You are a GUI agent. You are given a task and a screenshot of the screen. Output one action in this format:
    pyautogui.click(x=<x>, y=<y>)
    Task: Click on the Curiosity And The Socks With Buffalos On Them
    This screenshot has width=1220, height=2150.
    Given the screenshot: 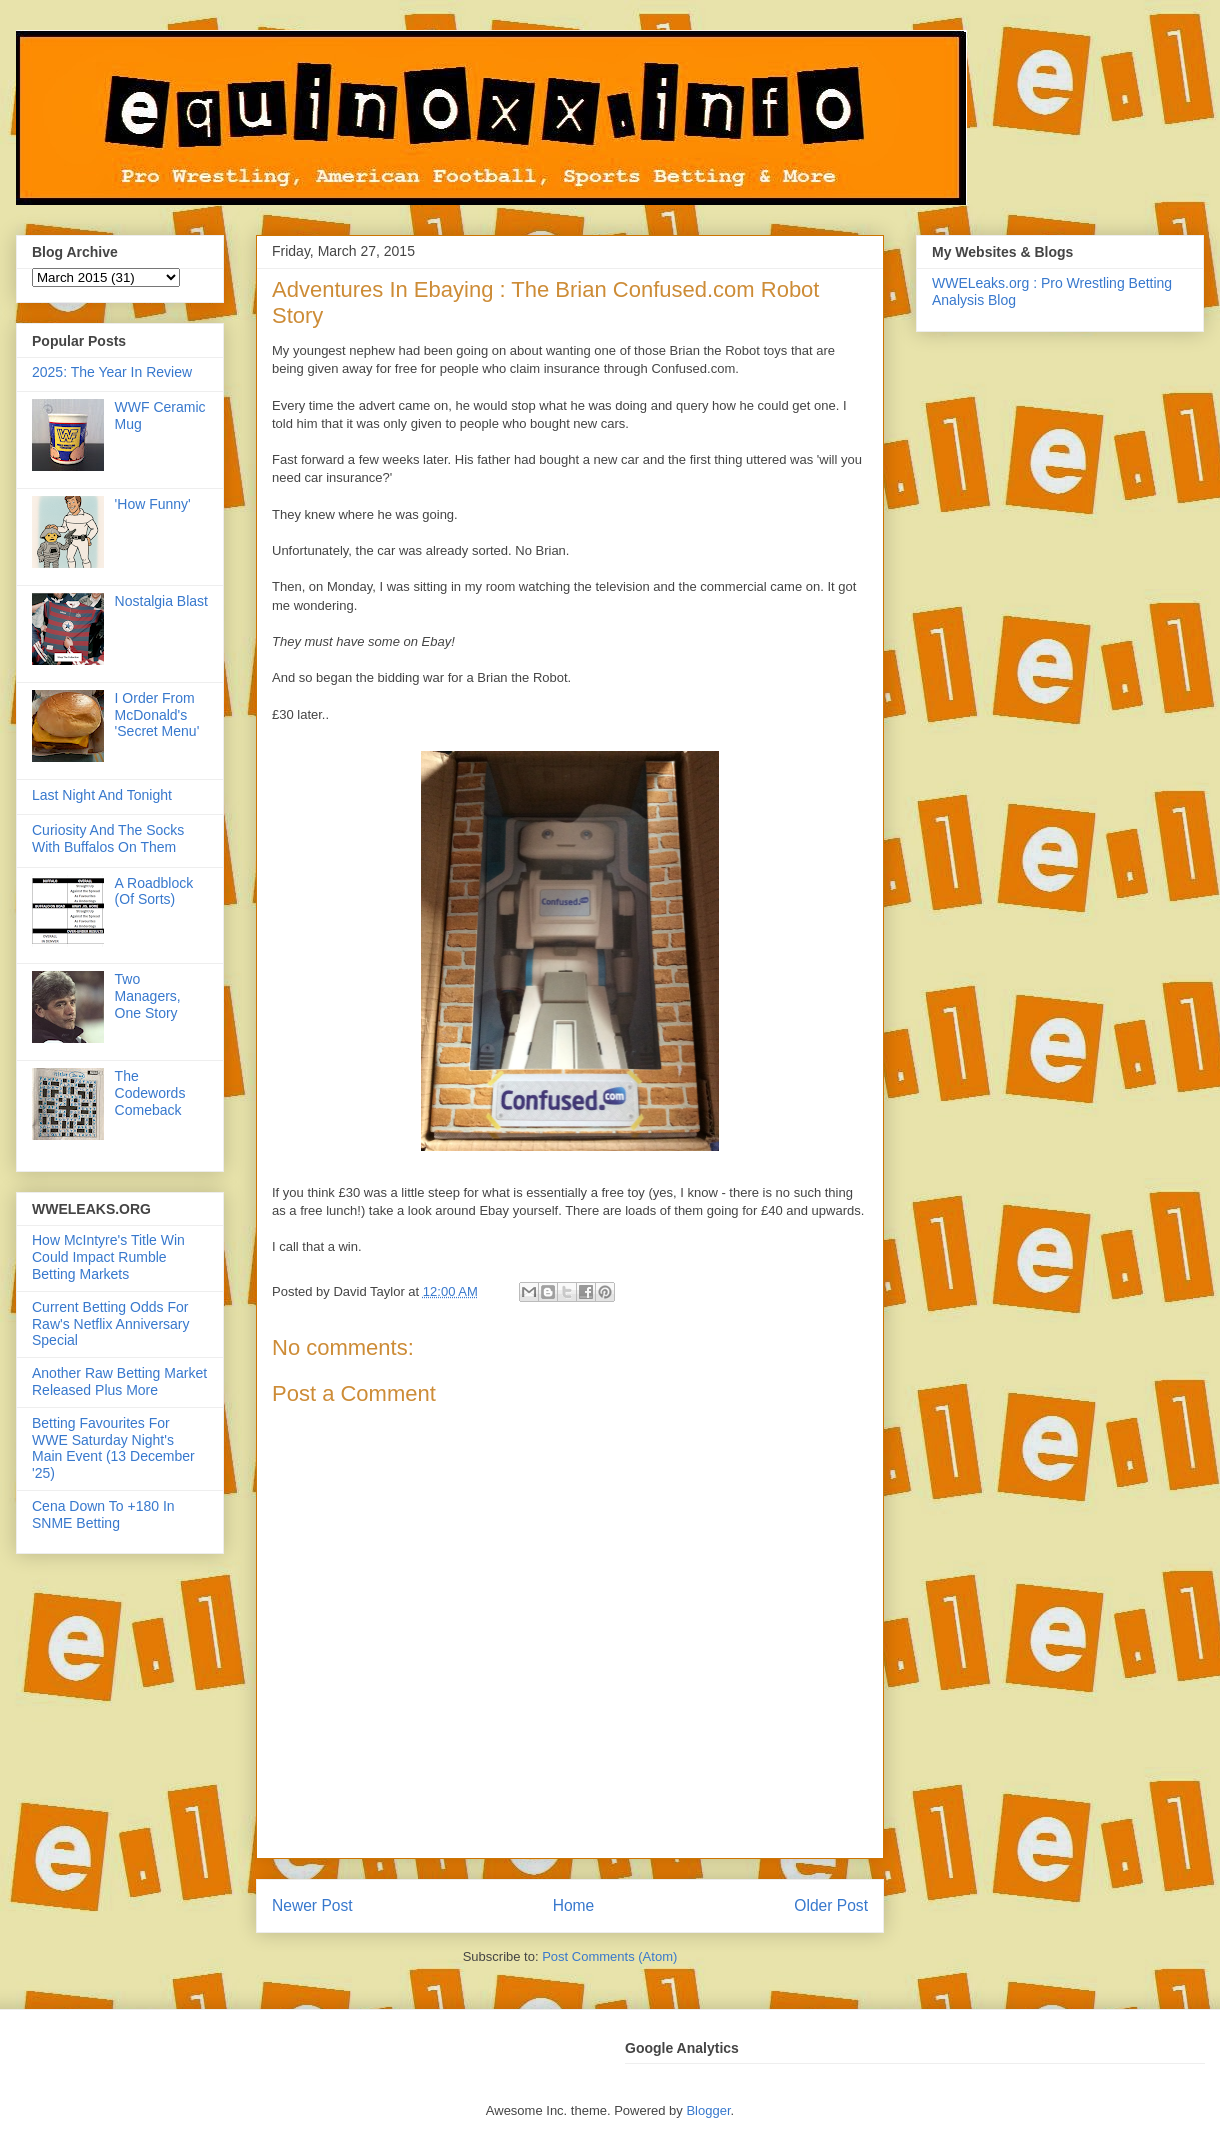 What is the action you would take?
    pyautogui.click(x=108, y=838)
    